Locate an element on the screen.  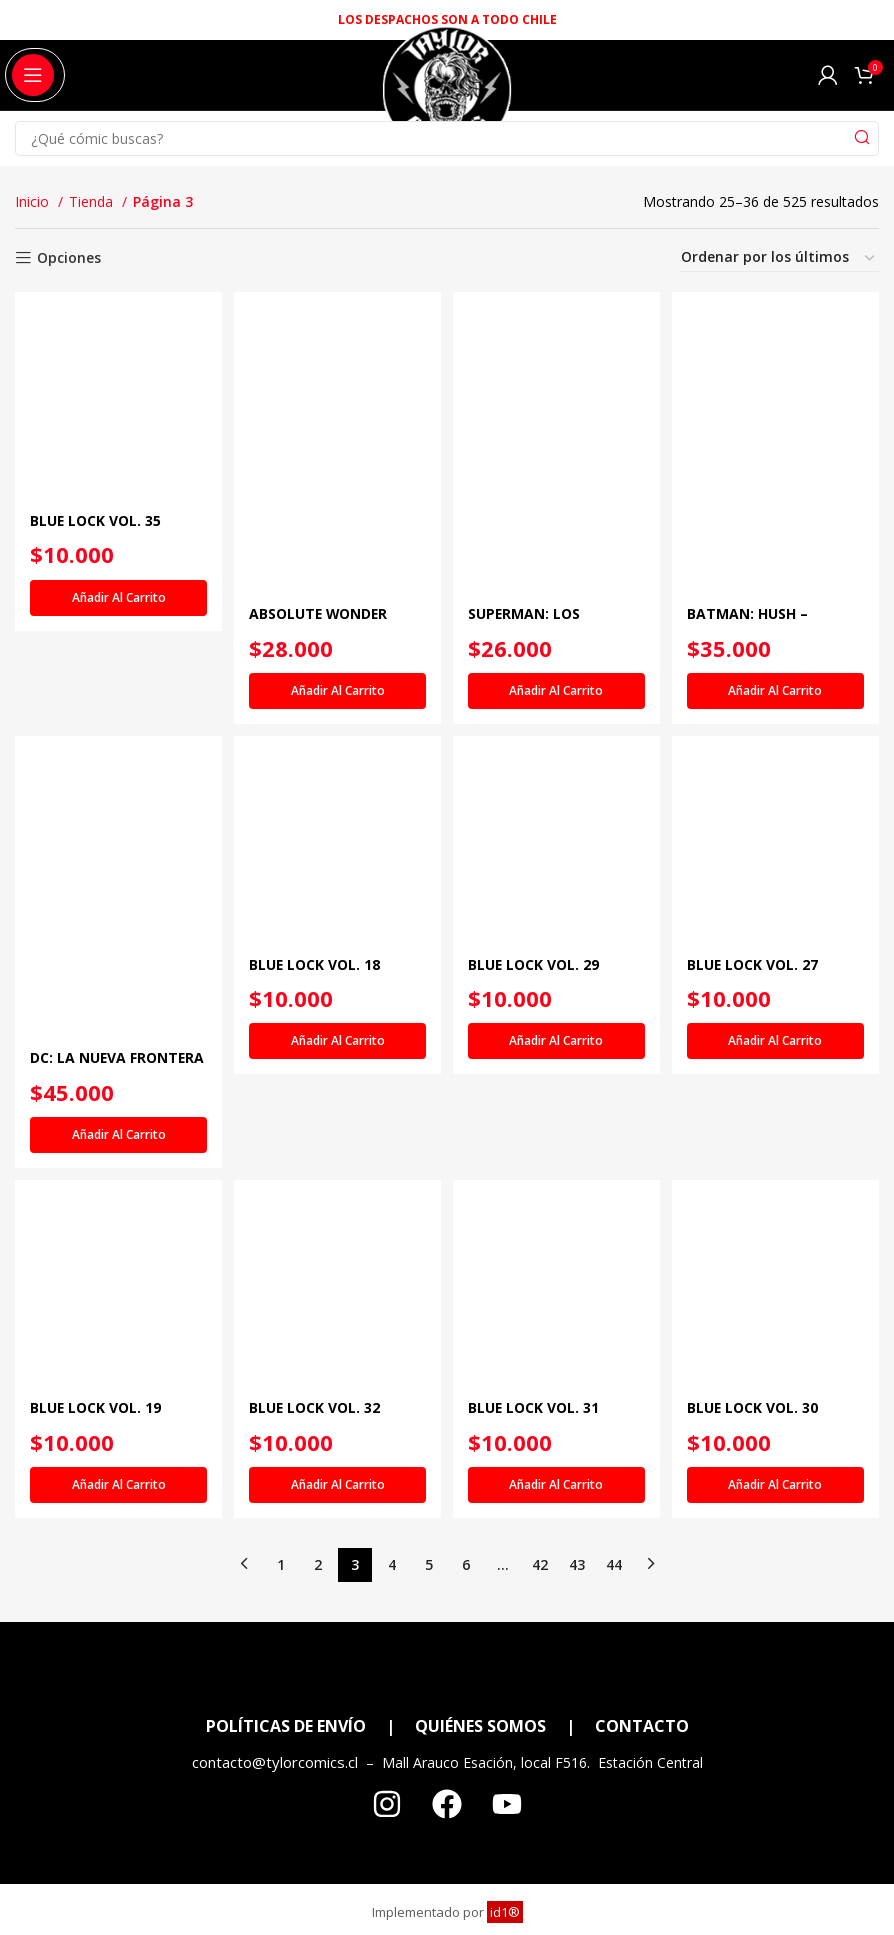
[Añadir al carrito: “SUPERMAN: LOS ÚLTIMOS DÍAS DE LEX LUTHOR”] is located at coordinates (557, 683).